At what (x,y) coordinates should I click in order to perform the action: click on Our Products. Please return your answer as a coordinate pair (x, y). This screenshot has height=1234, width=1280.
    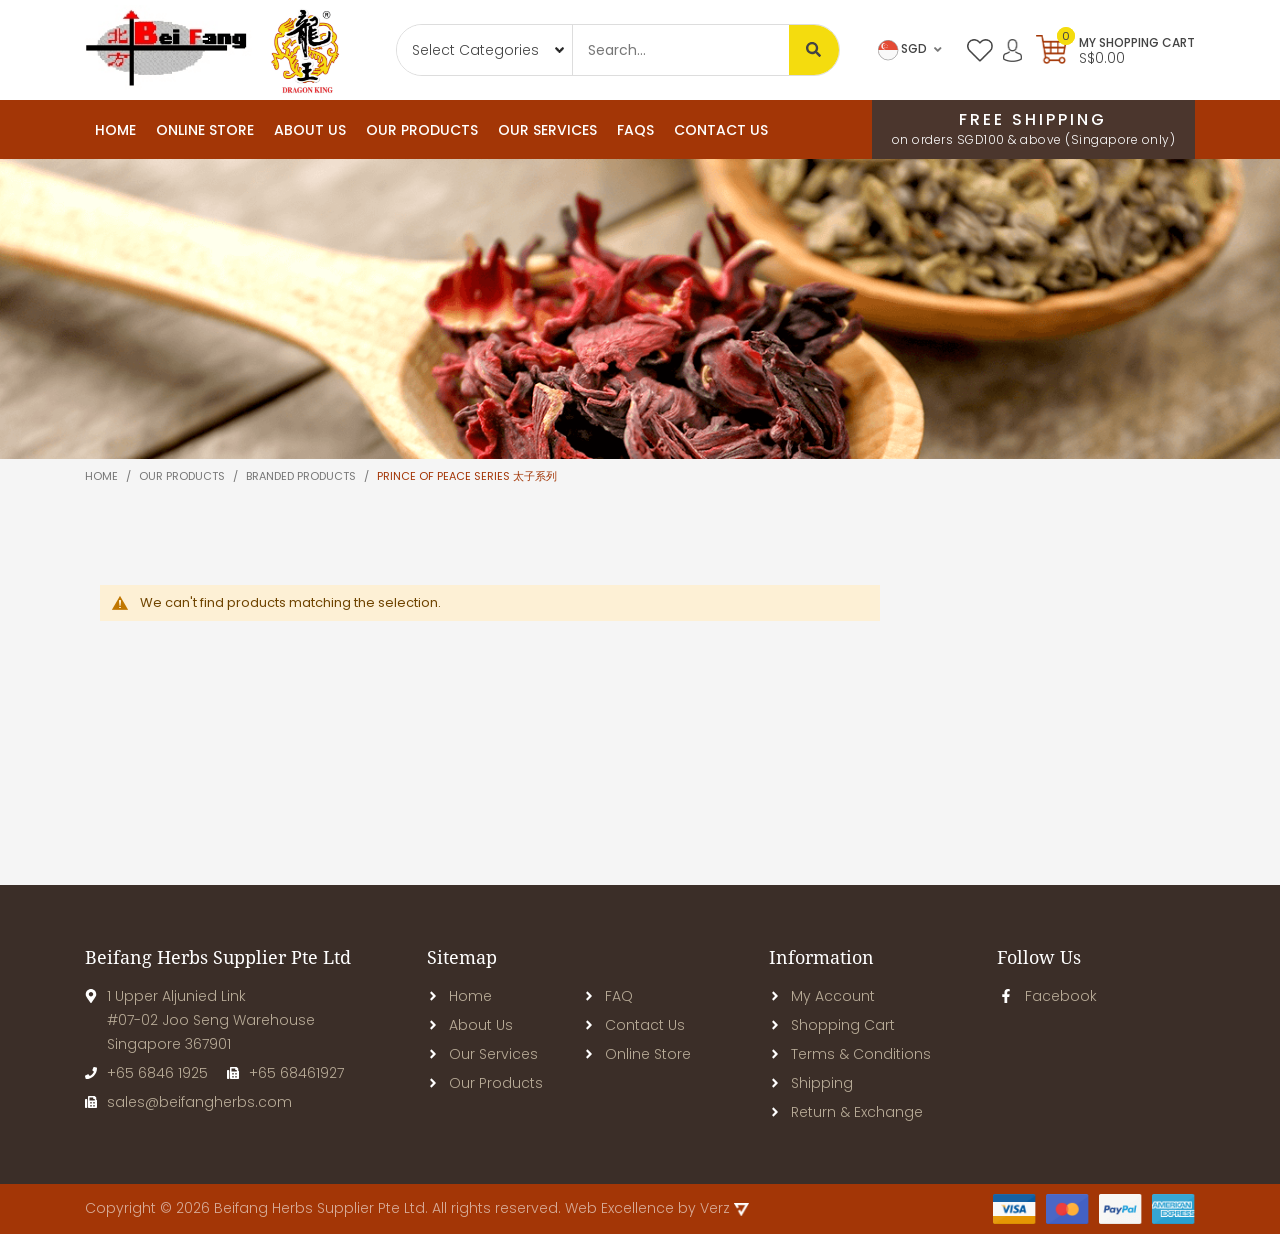
    Looking at the image, I should click on (485, 1083).